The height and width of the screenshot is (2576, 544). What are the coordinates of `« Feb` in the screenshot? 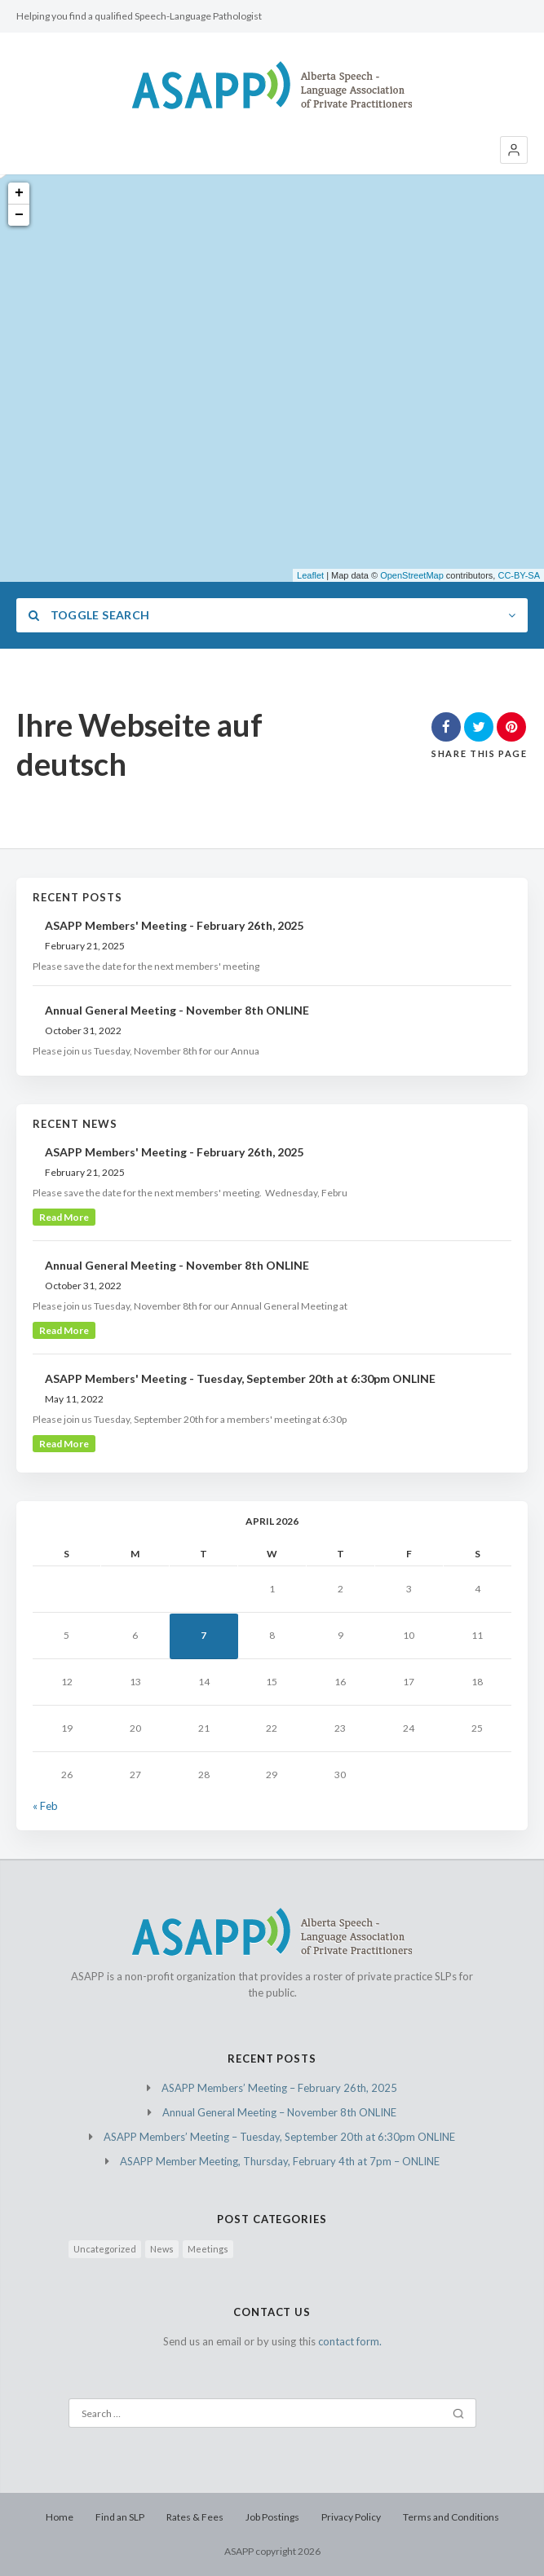 It's located at (45, 1805).